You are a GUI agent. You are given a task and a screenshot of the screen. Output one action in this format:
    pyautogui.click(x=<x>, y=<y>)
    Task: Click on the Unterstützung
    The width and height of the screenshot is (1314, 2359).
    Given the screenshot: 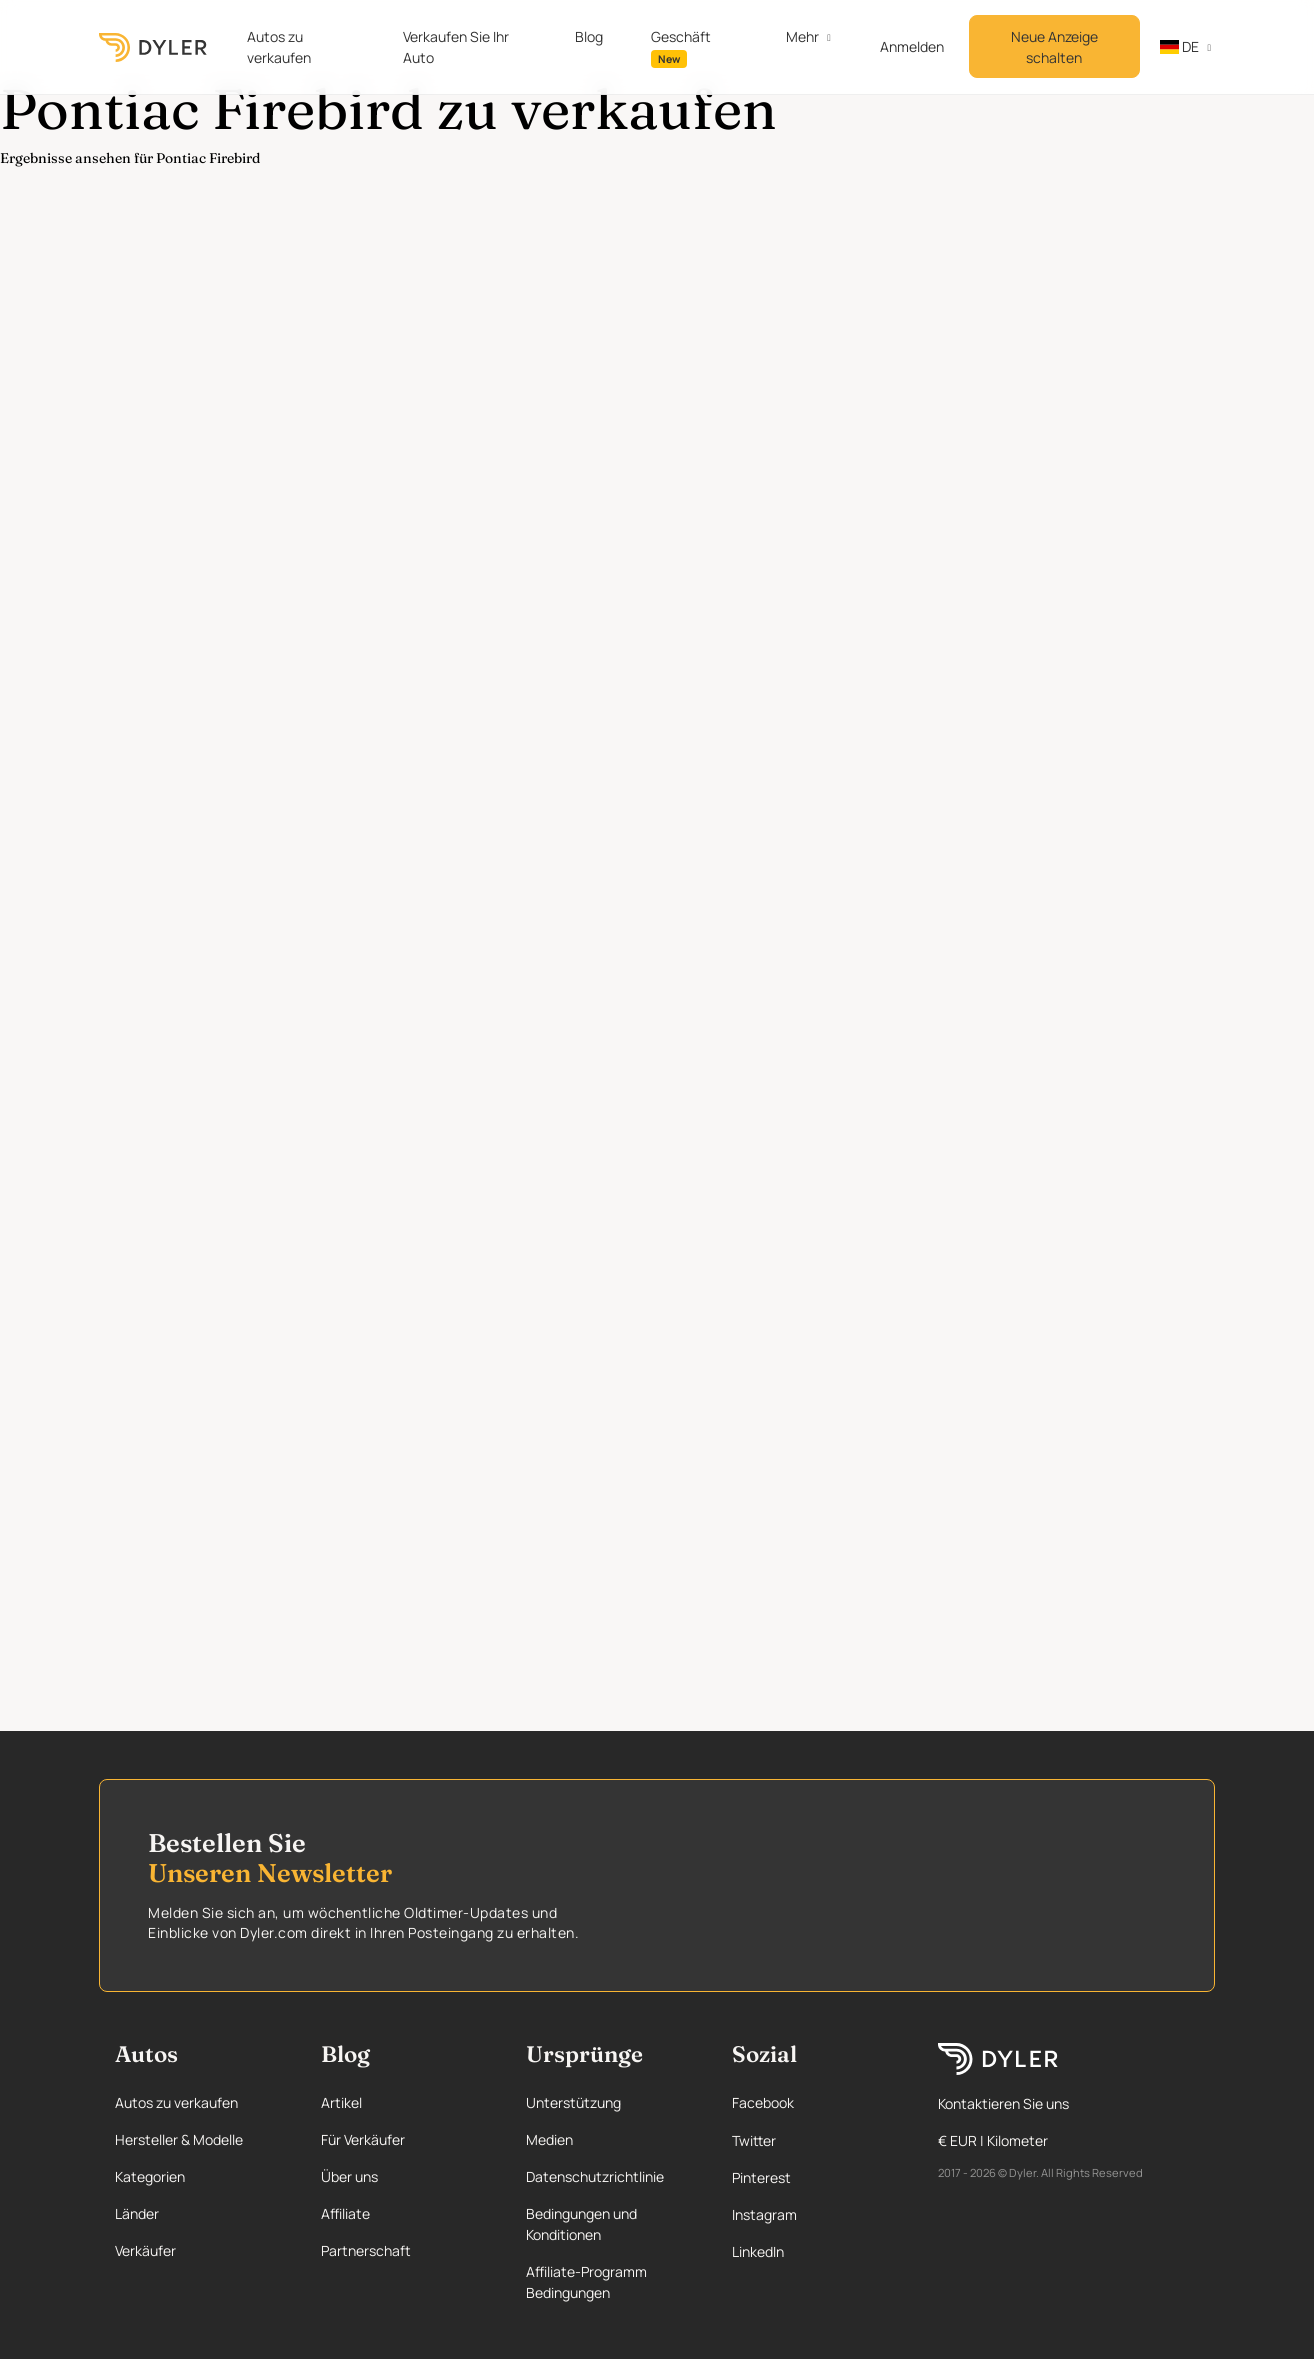 What is the action you would take?
    pyautogui.click(x=573, y=2102)
    